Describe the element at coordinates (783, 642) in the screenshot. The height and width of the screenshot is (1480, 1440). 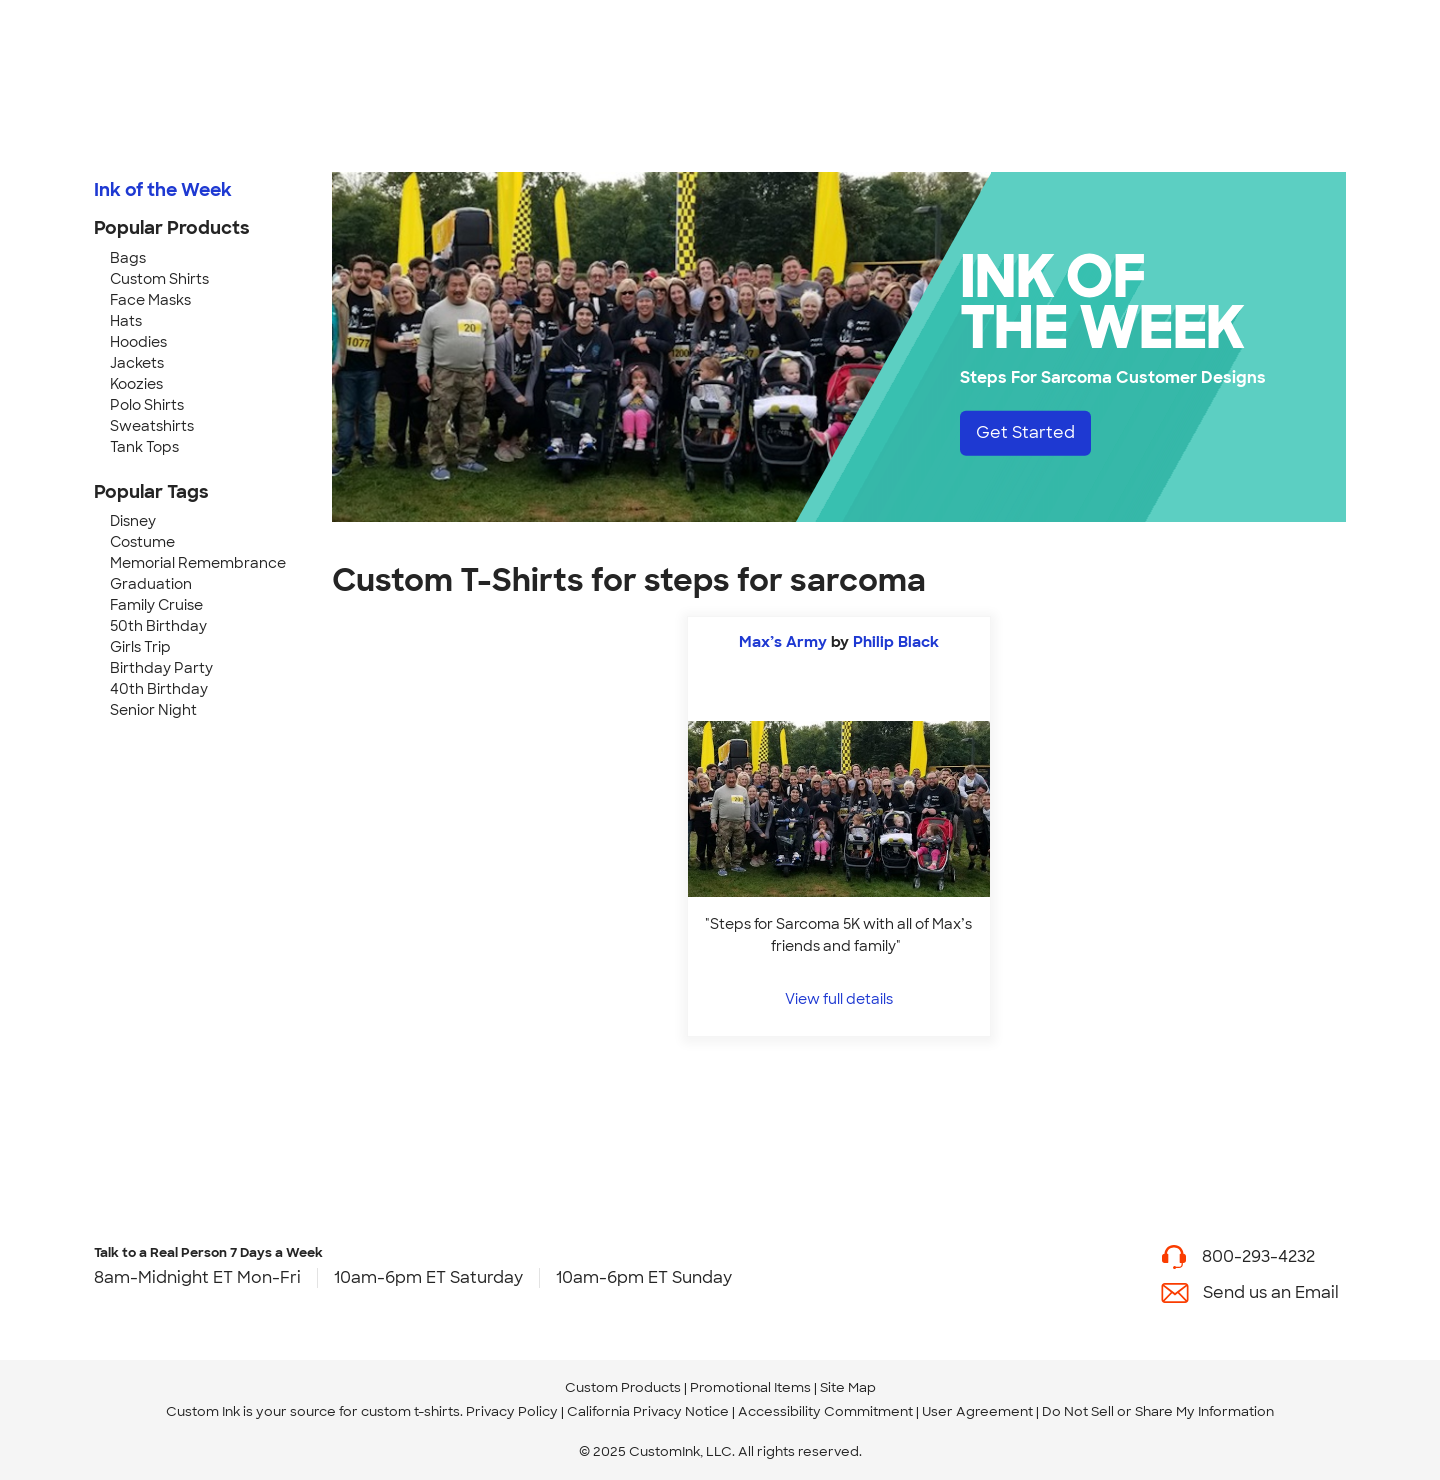
I see `Max’s Army` at that location.